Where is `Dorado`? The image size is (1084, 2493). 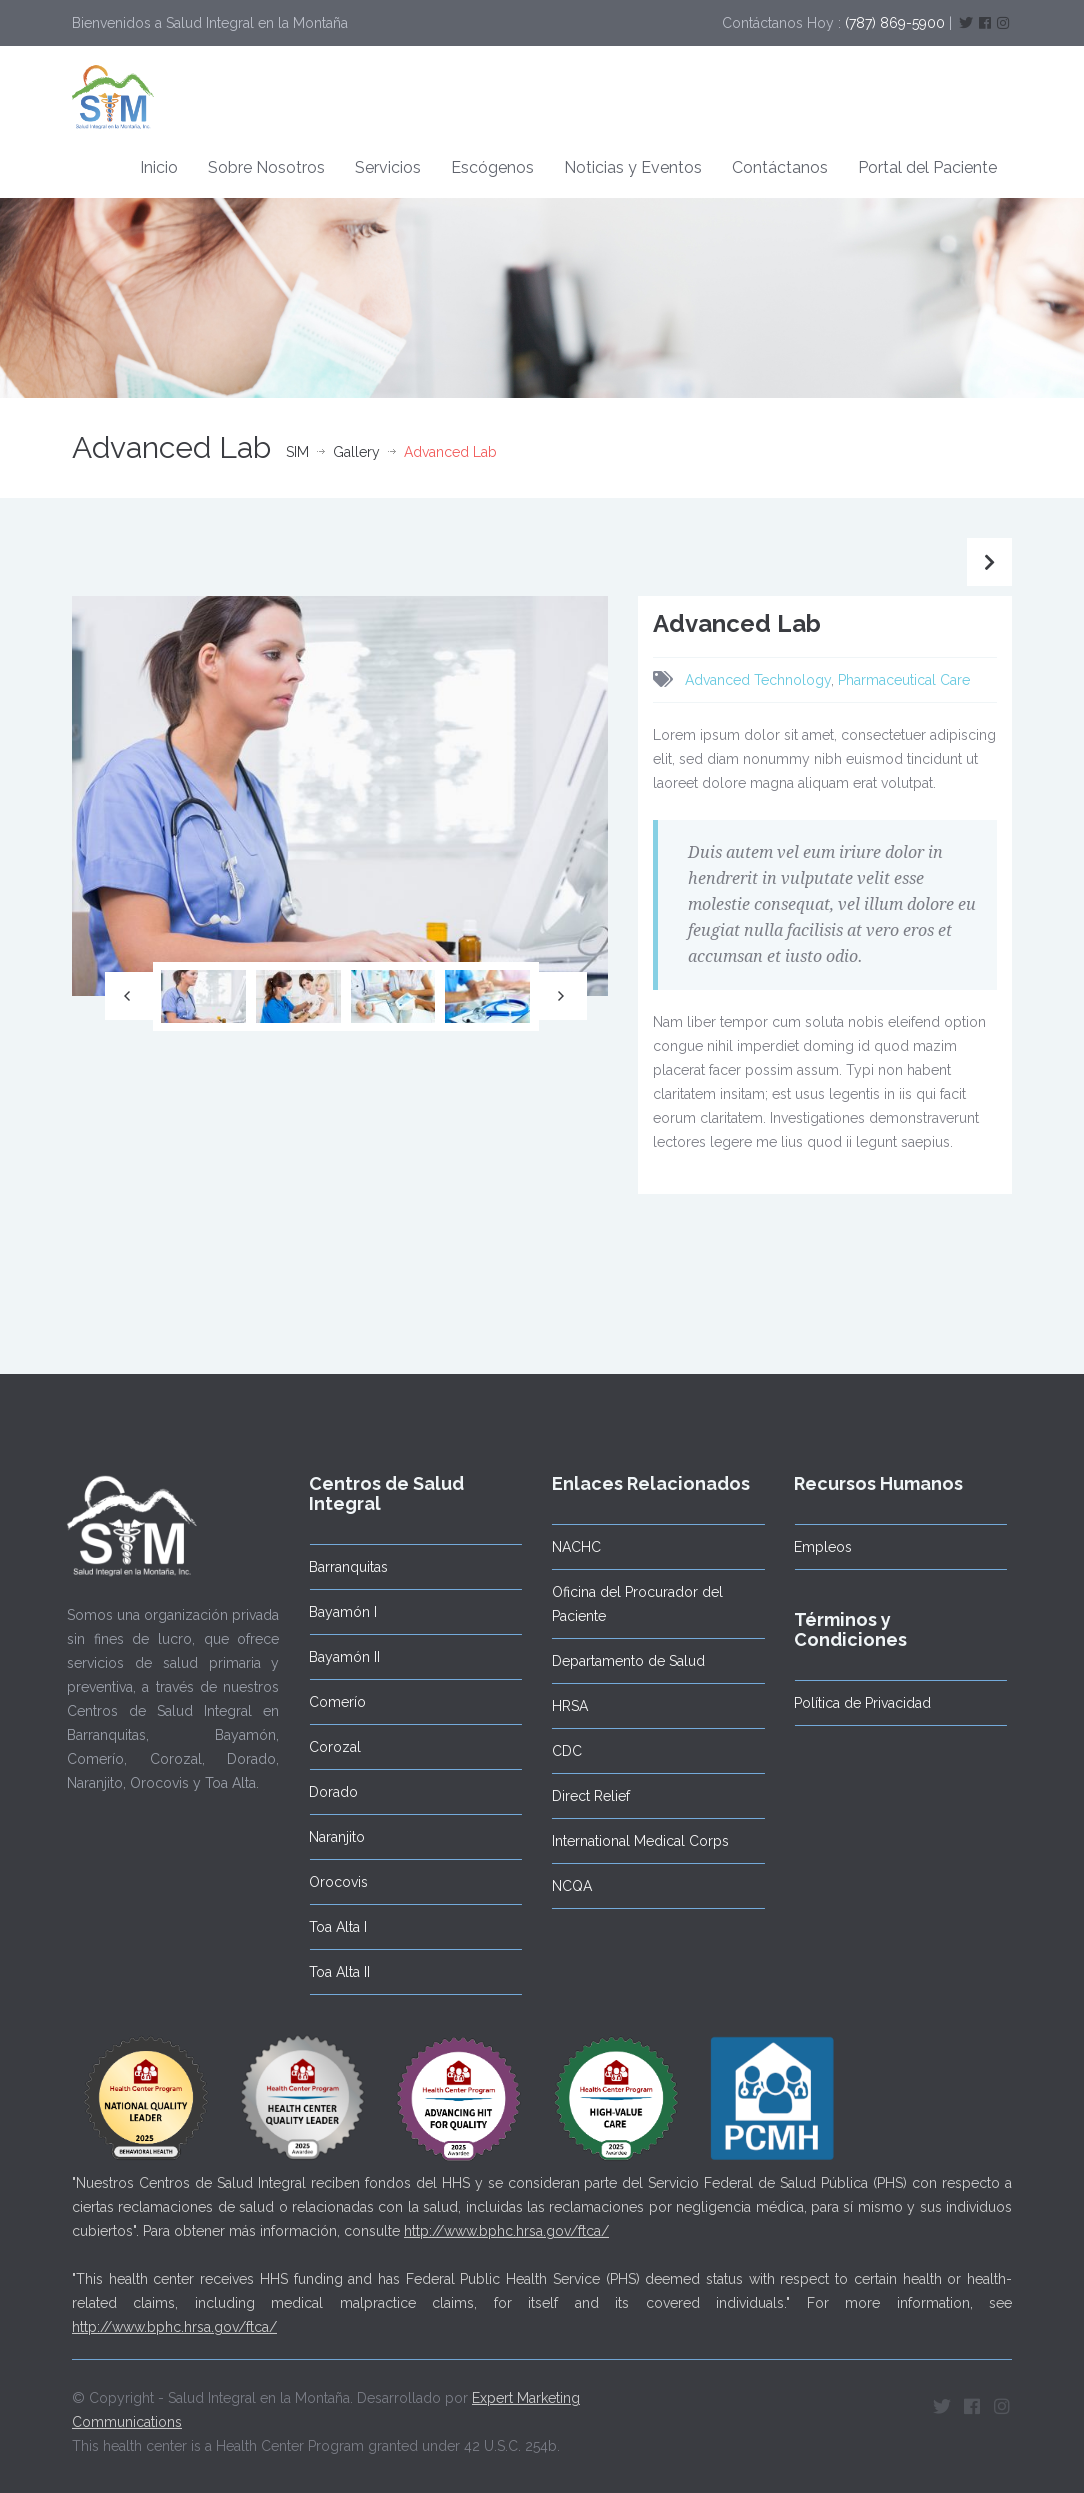
Dorado is located at coordinates (323, 1792).